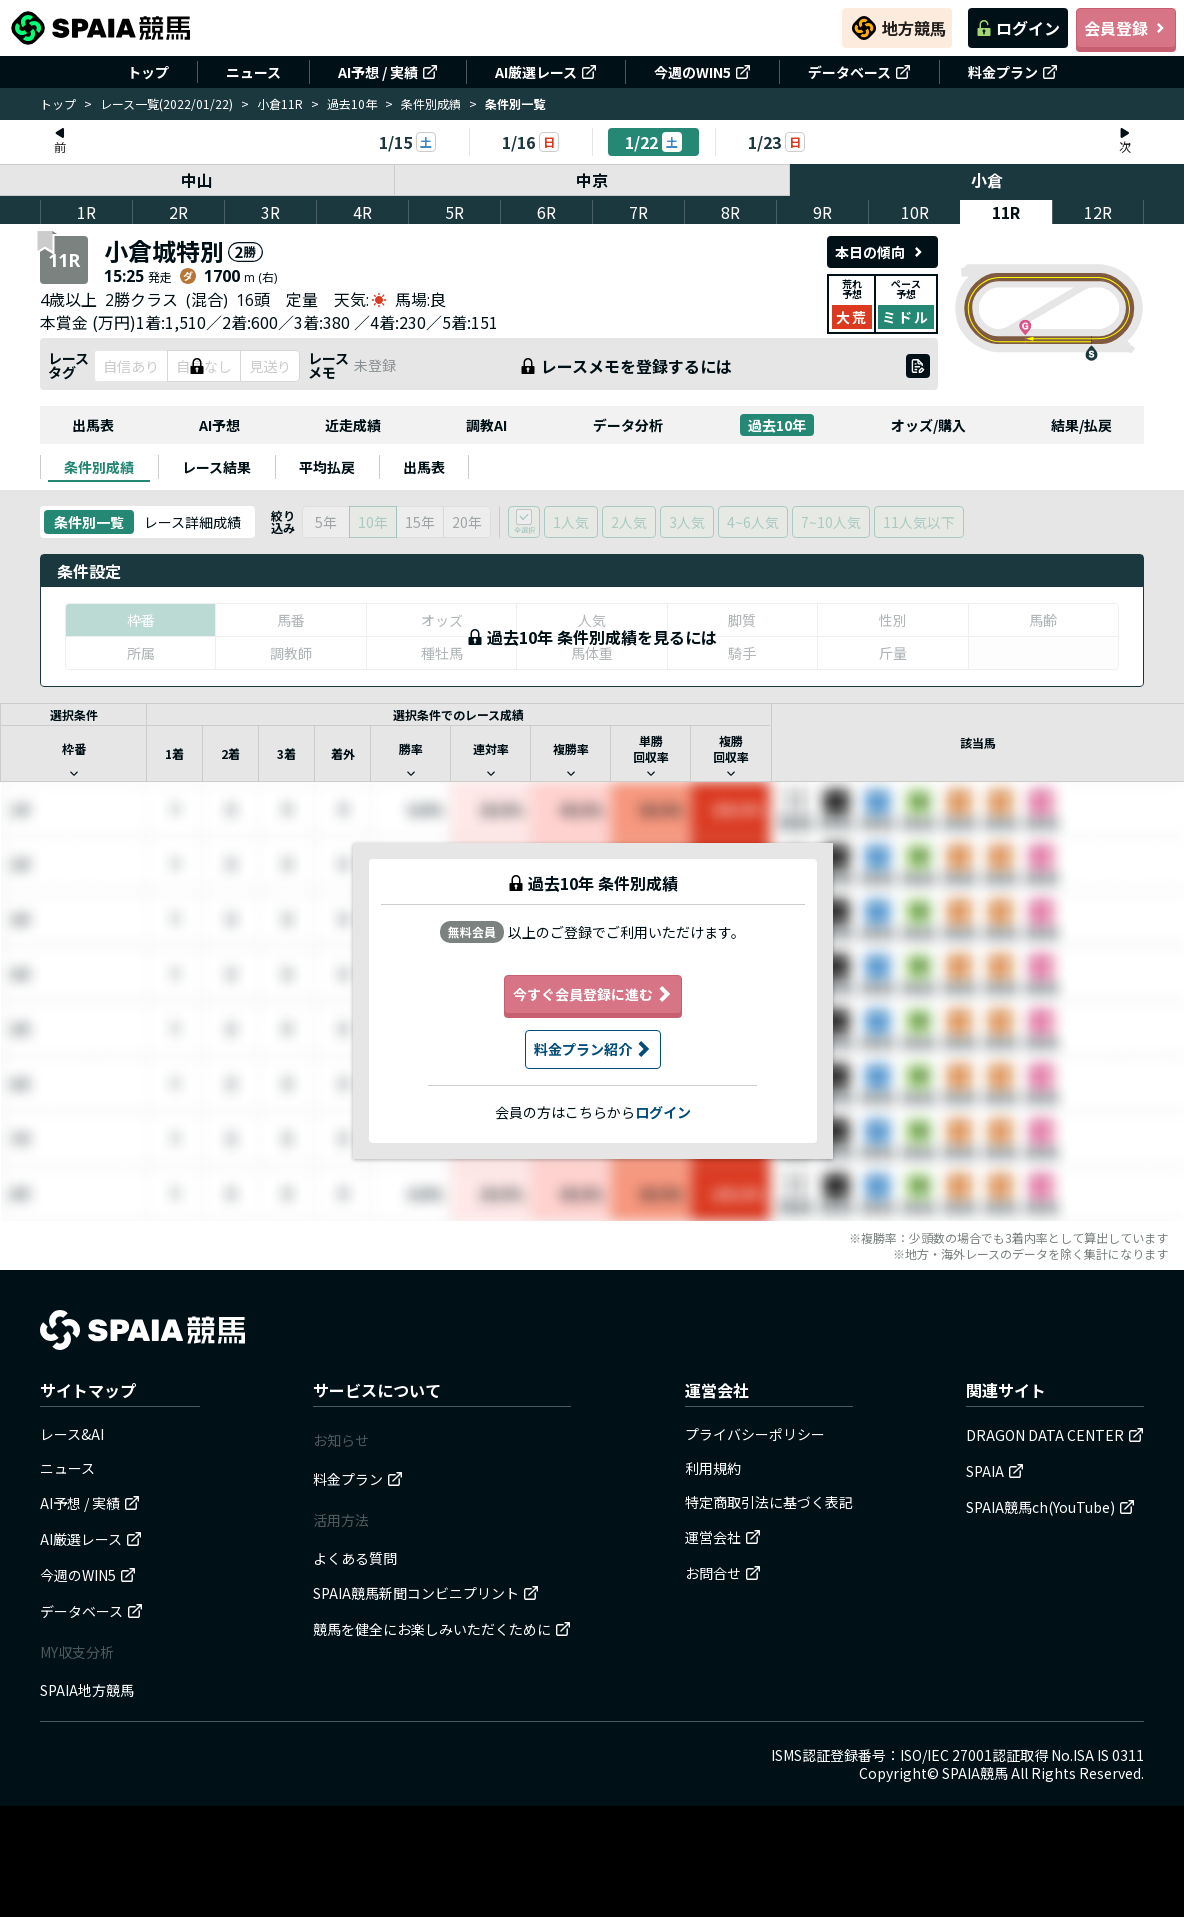  I want to click on 料金プラン, so click(1013, 72).